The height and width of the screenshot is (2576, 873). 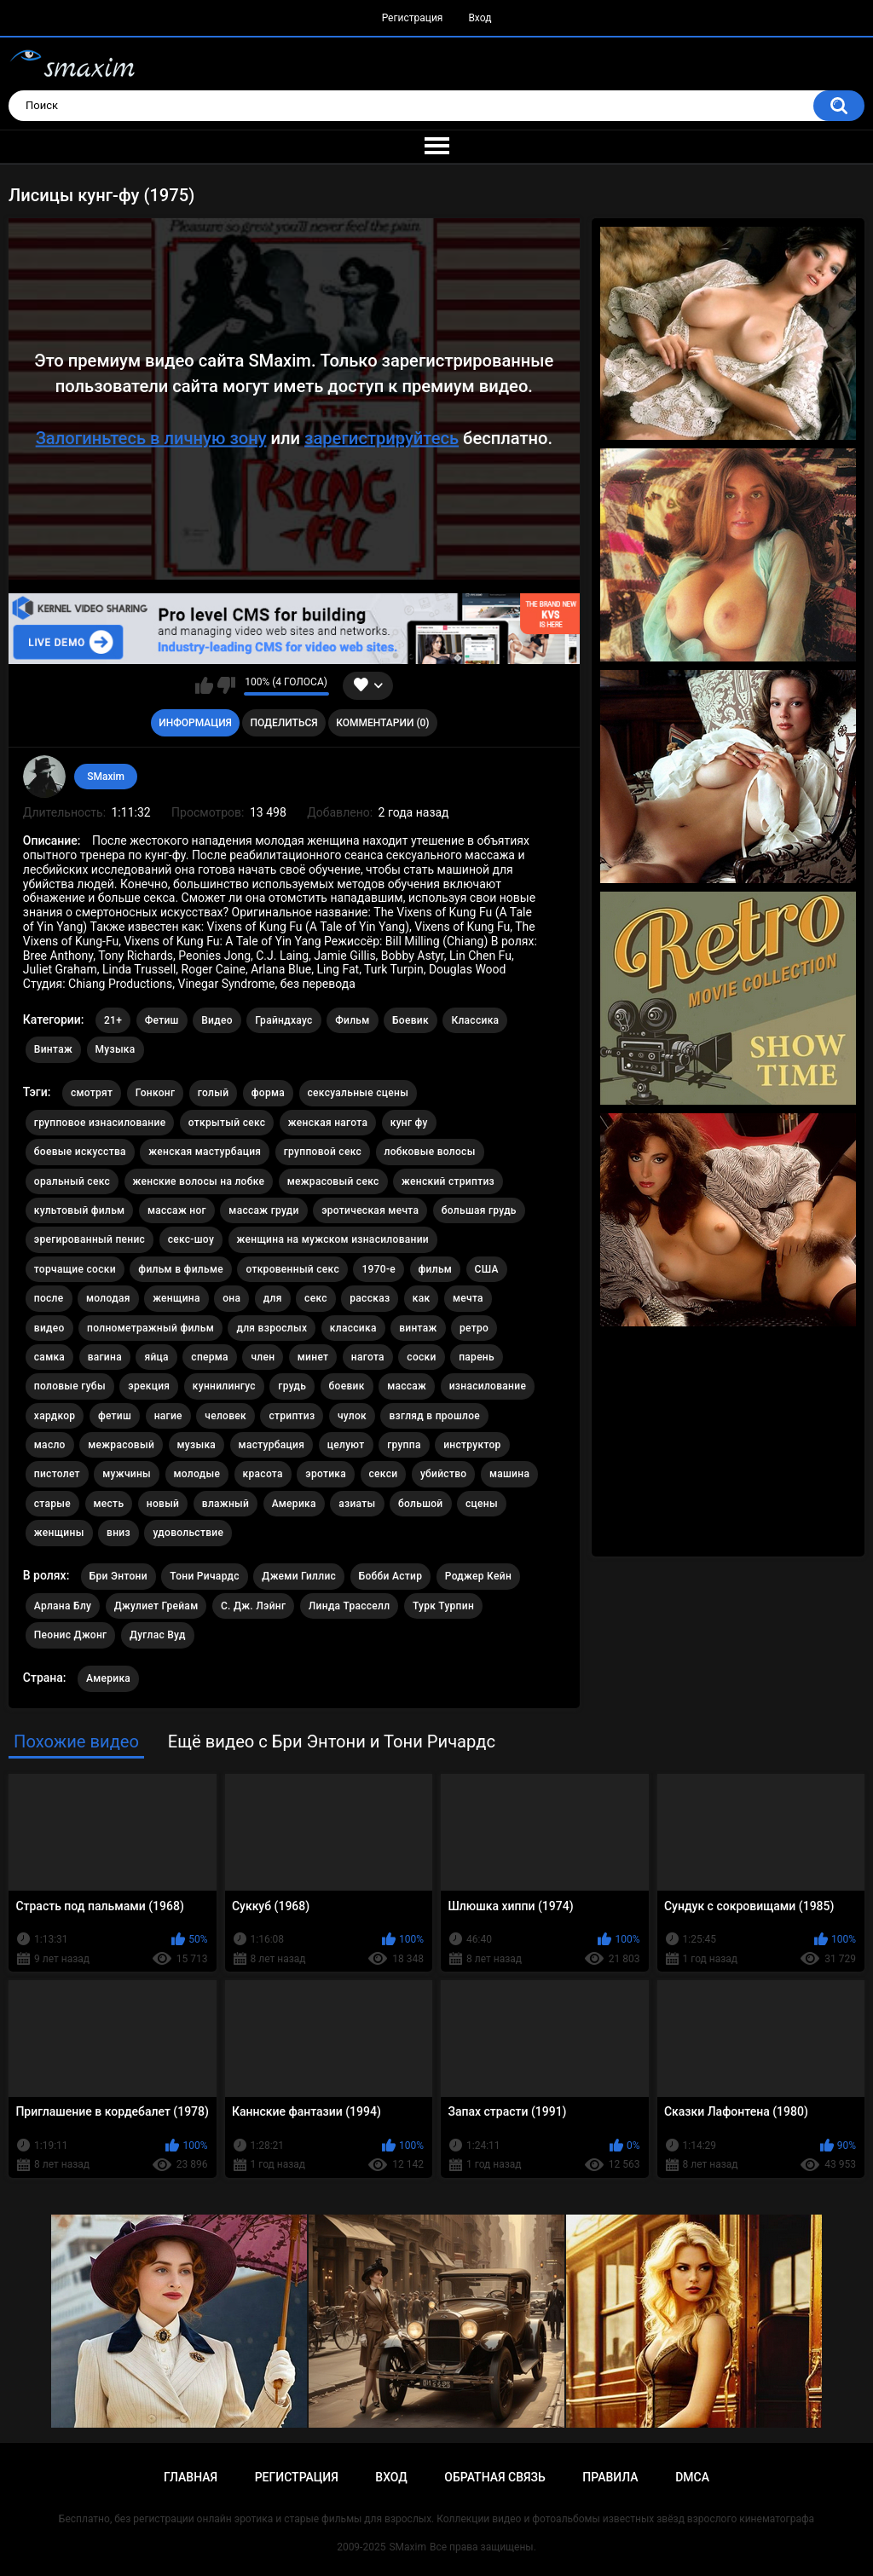 I want to click on США, so click(x=487, y=1269).